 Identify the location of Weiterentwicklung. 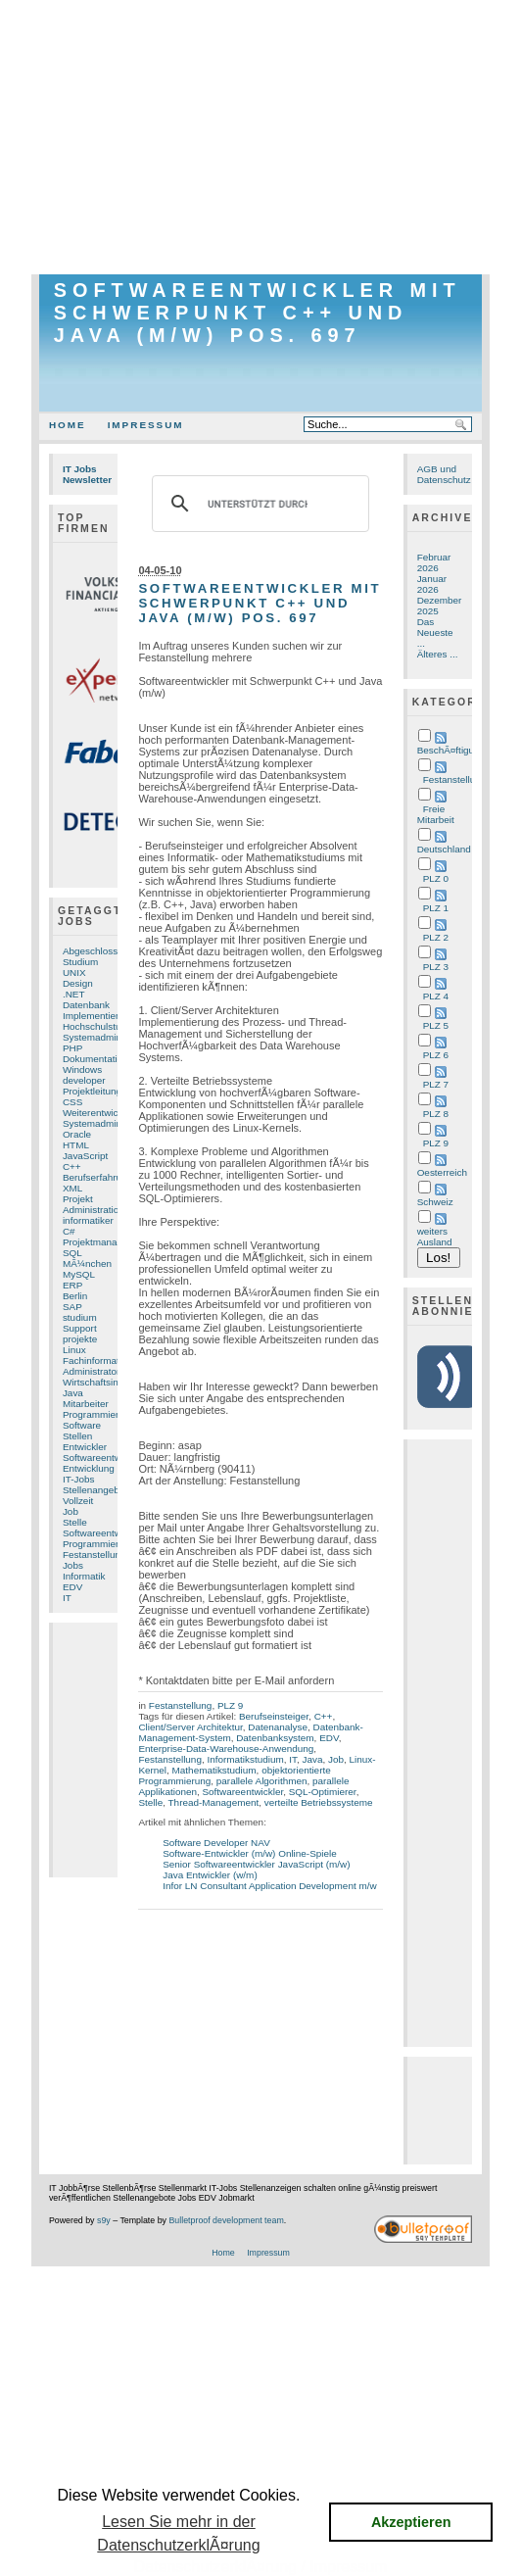
(102, 1112).